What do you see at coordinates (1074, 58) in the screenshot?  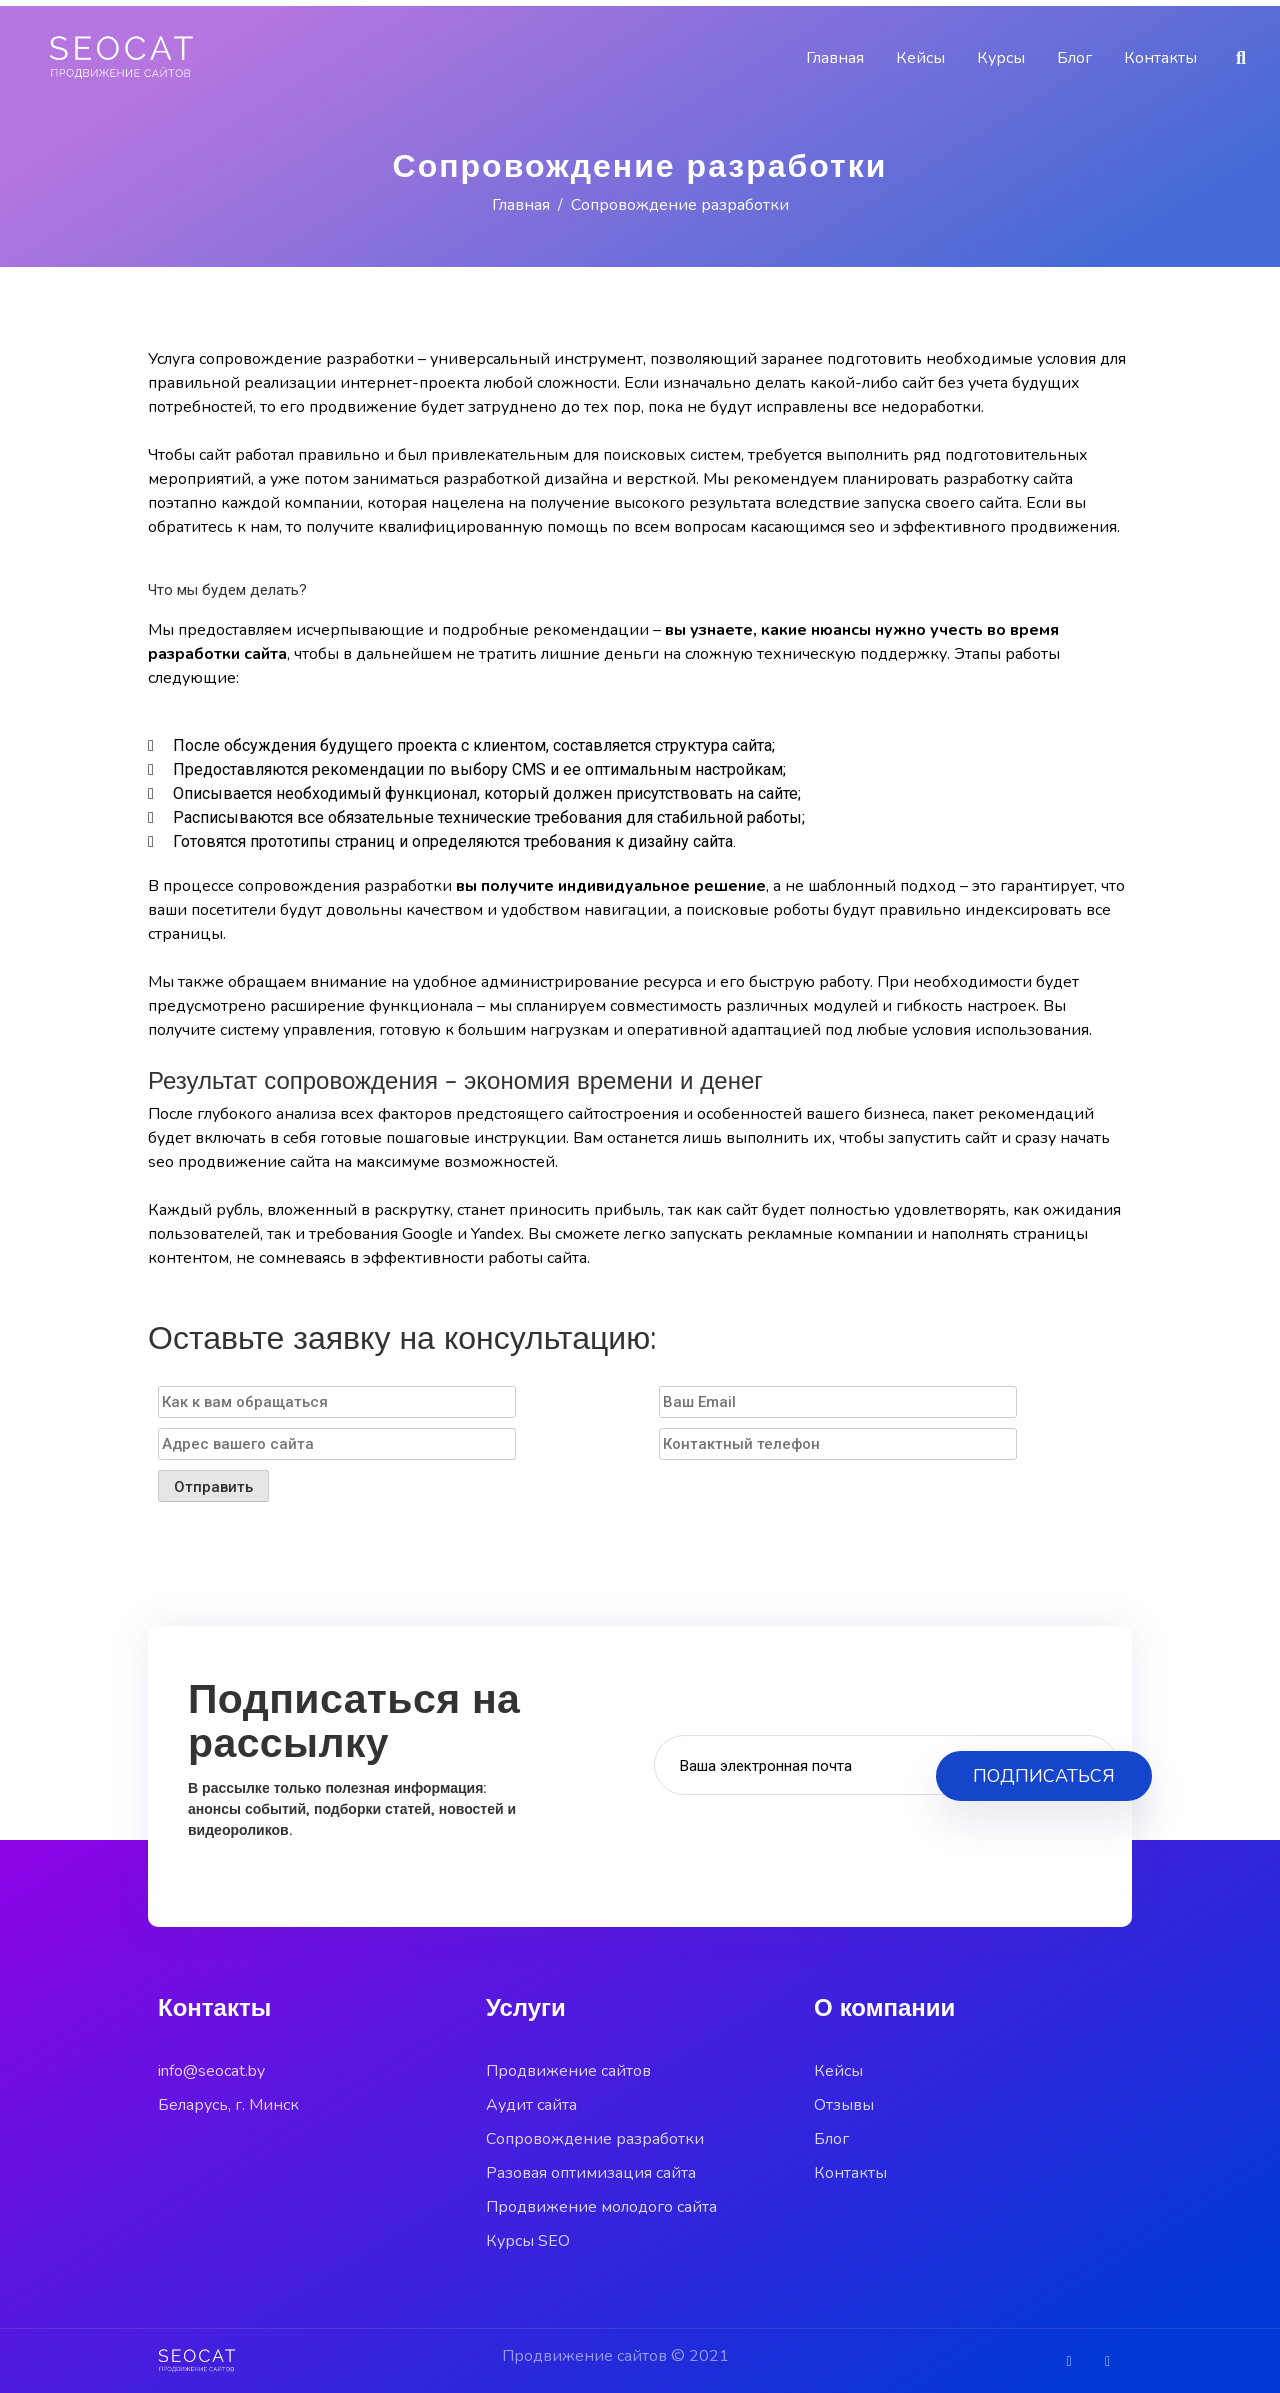 I see `Блог` at bounding box center [1074, 58].